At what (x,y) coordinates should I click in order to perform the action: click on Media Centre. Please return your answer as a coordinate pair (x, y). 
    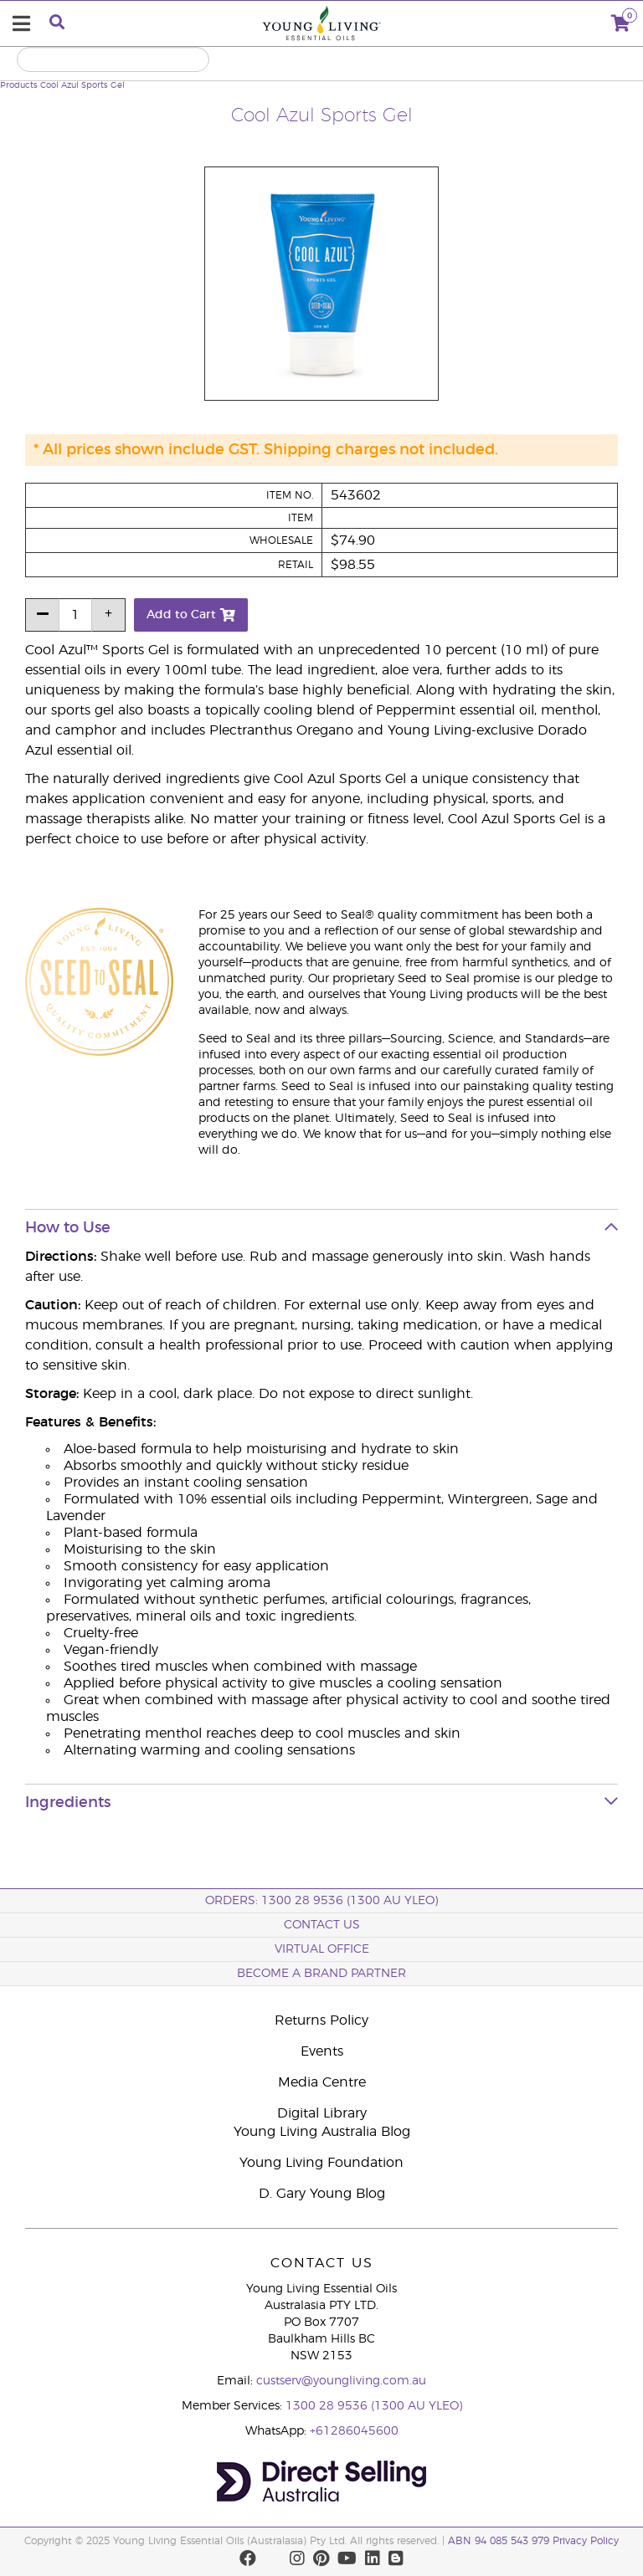
    Looking at the image, I should click on (322, 2082).